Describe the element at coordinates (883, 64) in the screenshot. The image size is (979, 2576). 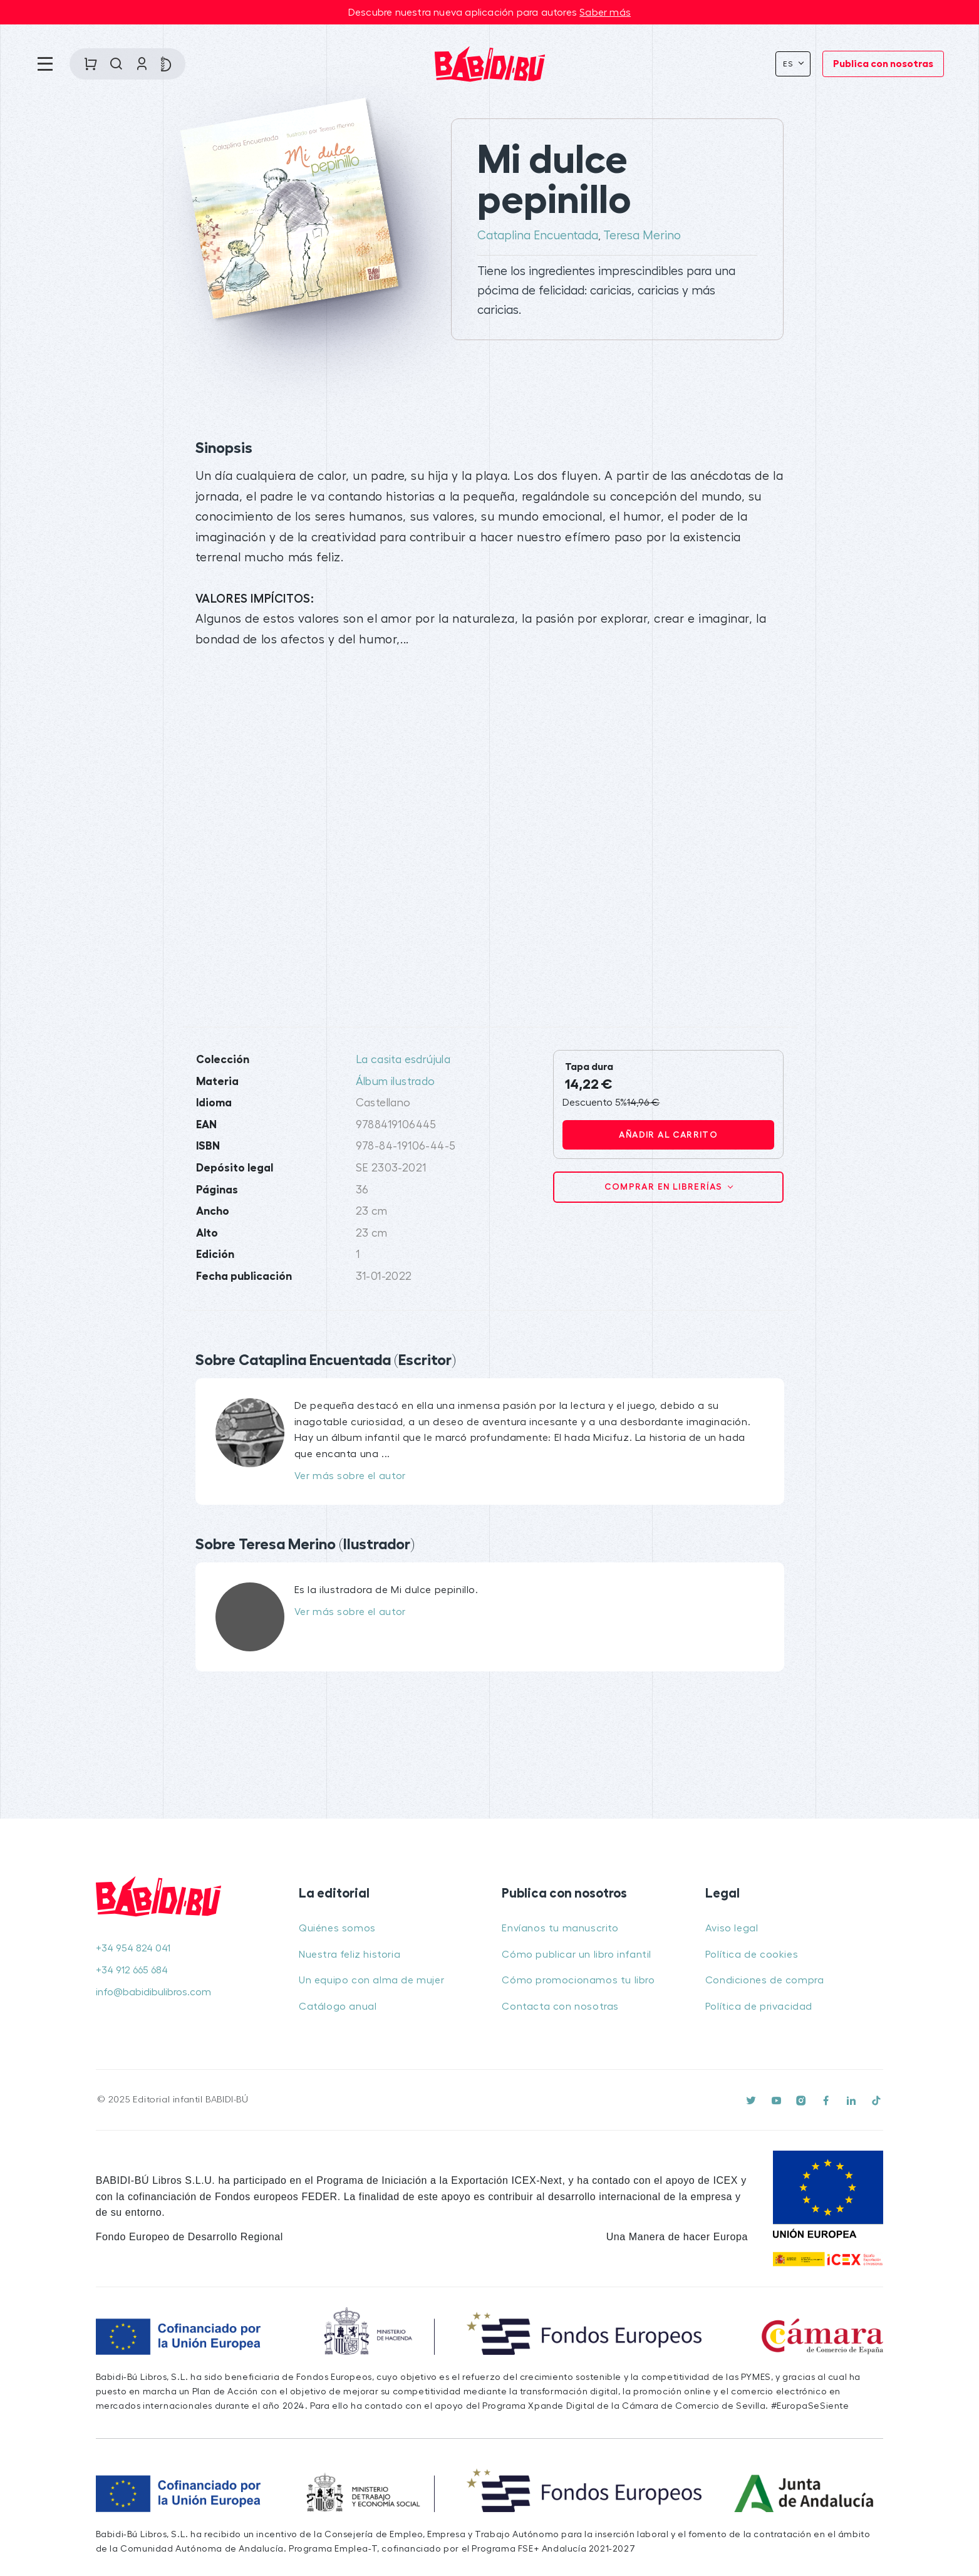
I see `Publica con nosotras` at that location.